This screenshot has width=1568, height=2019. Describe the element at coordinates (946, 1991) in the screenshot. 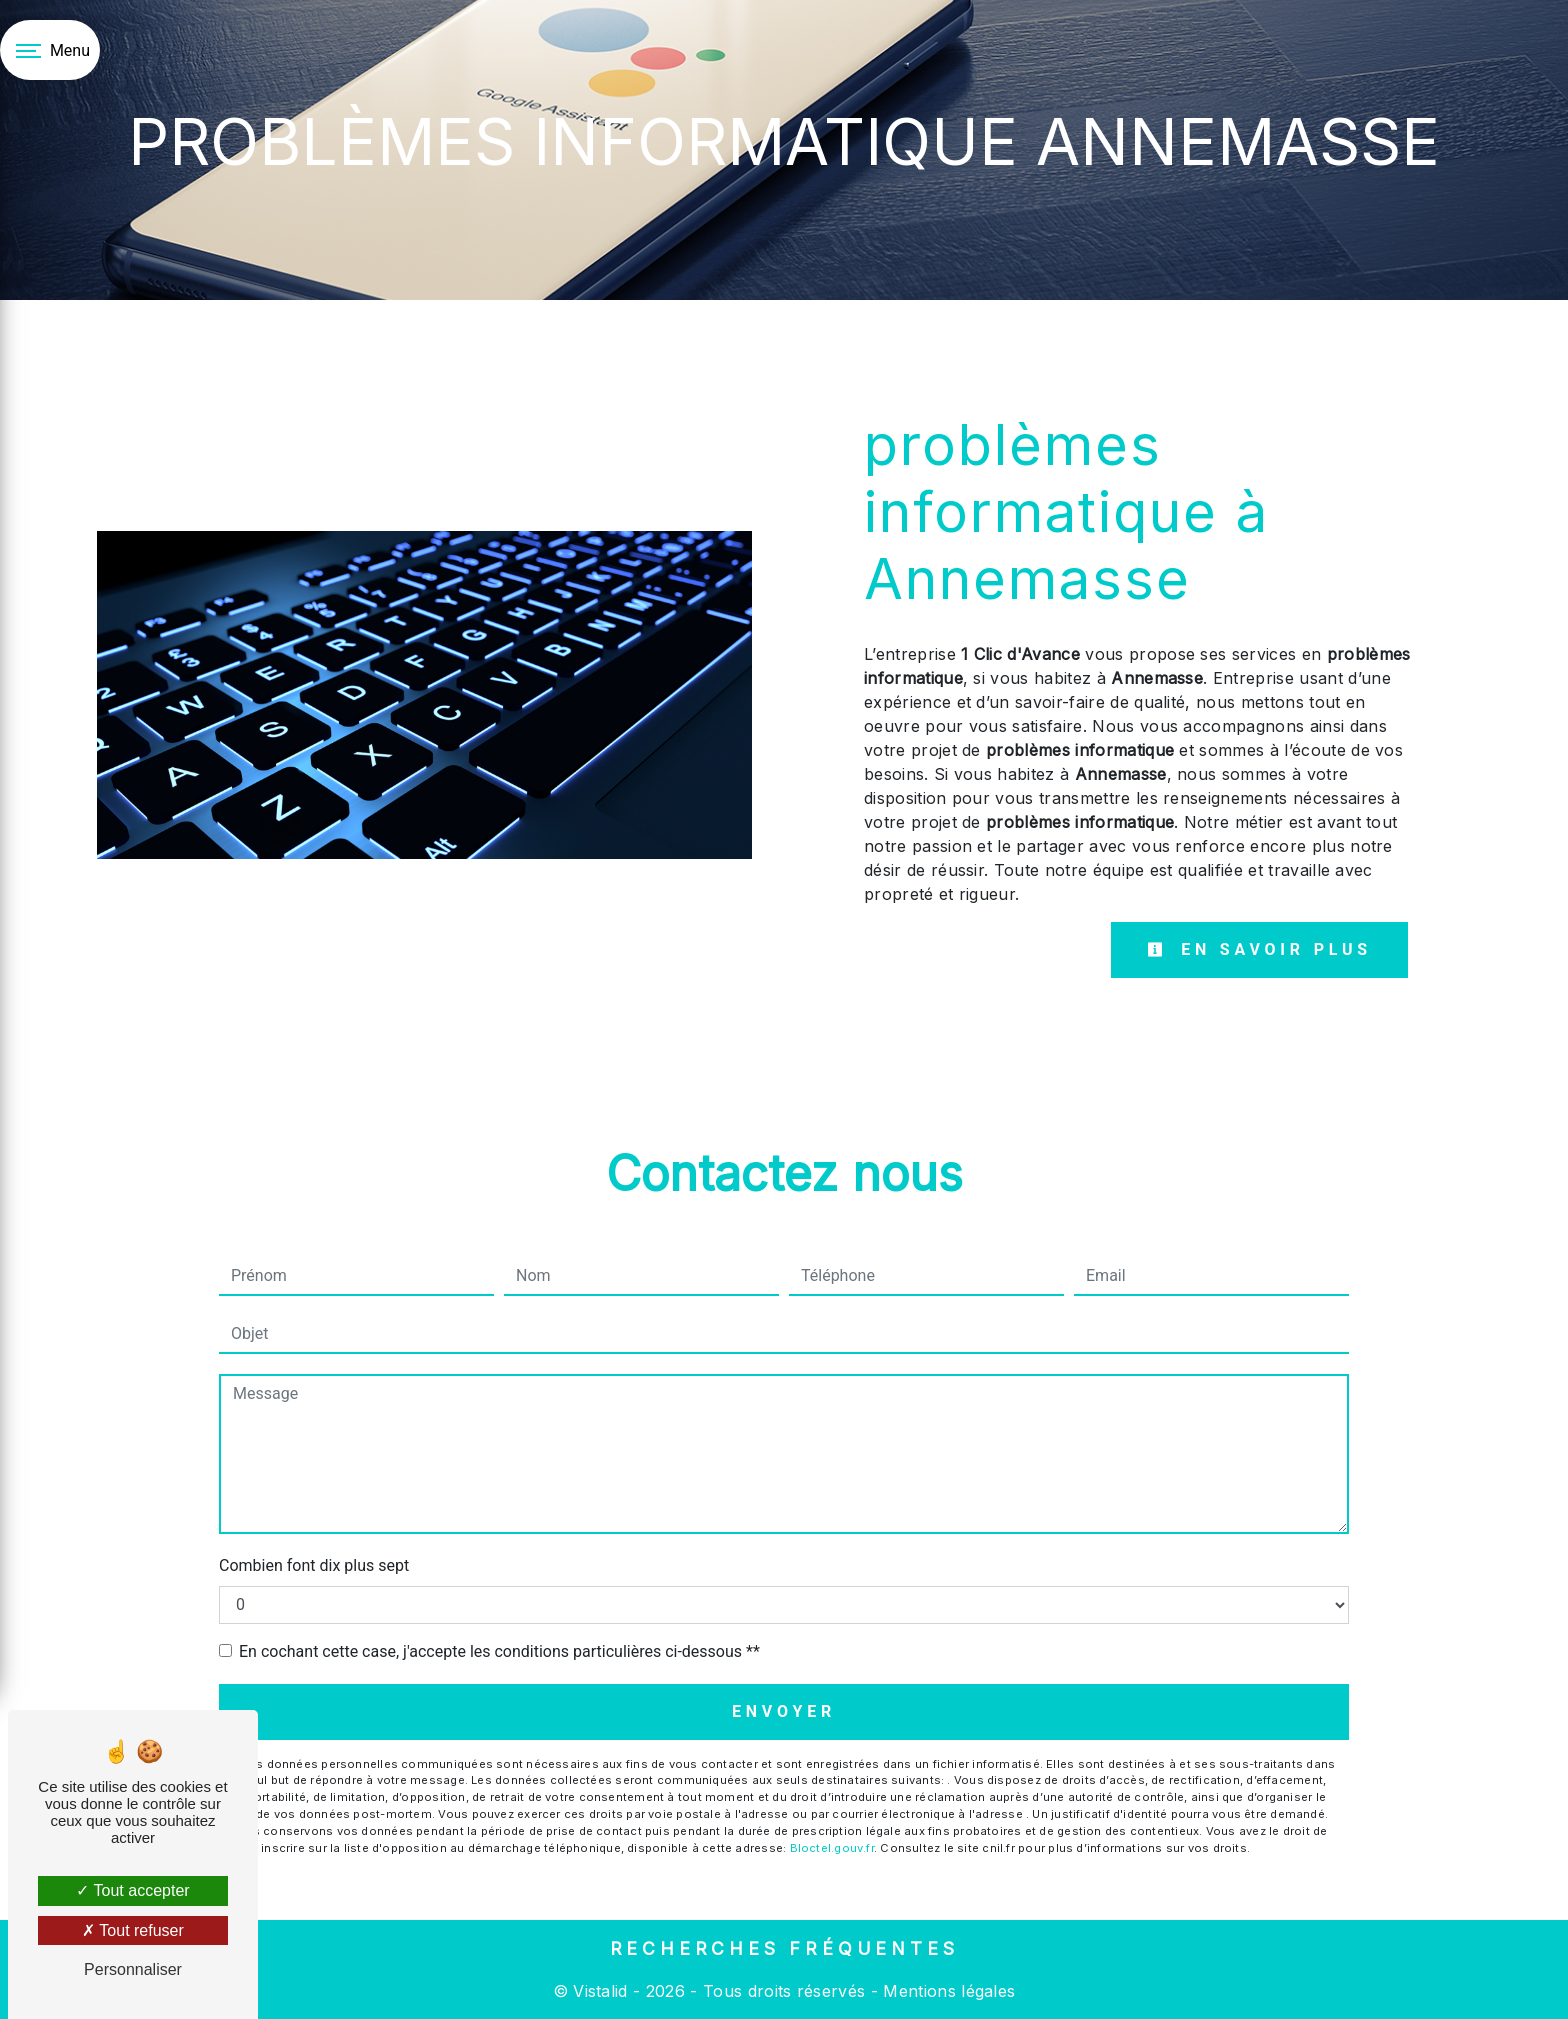

I see `Mentions légales` at that location.